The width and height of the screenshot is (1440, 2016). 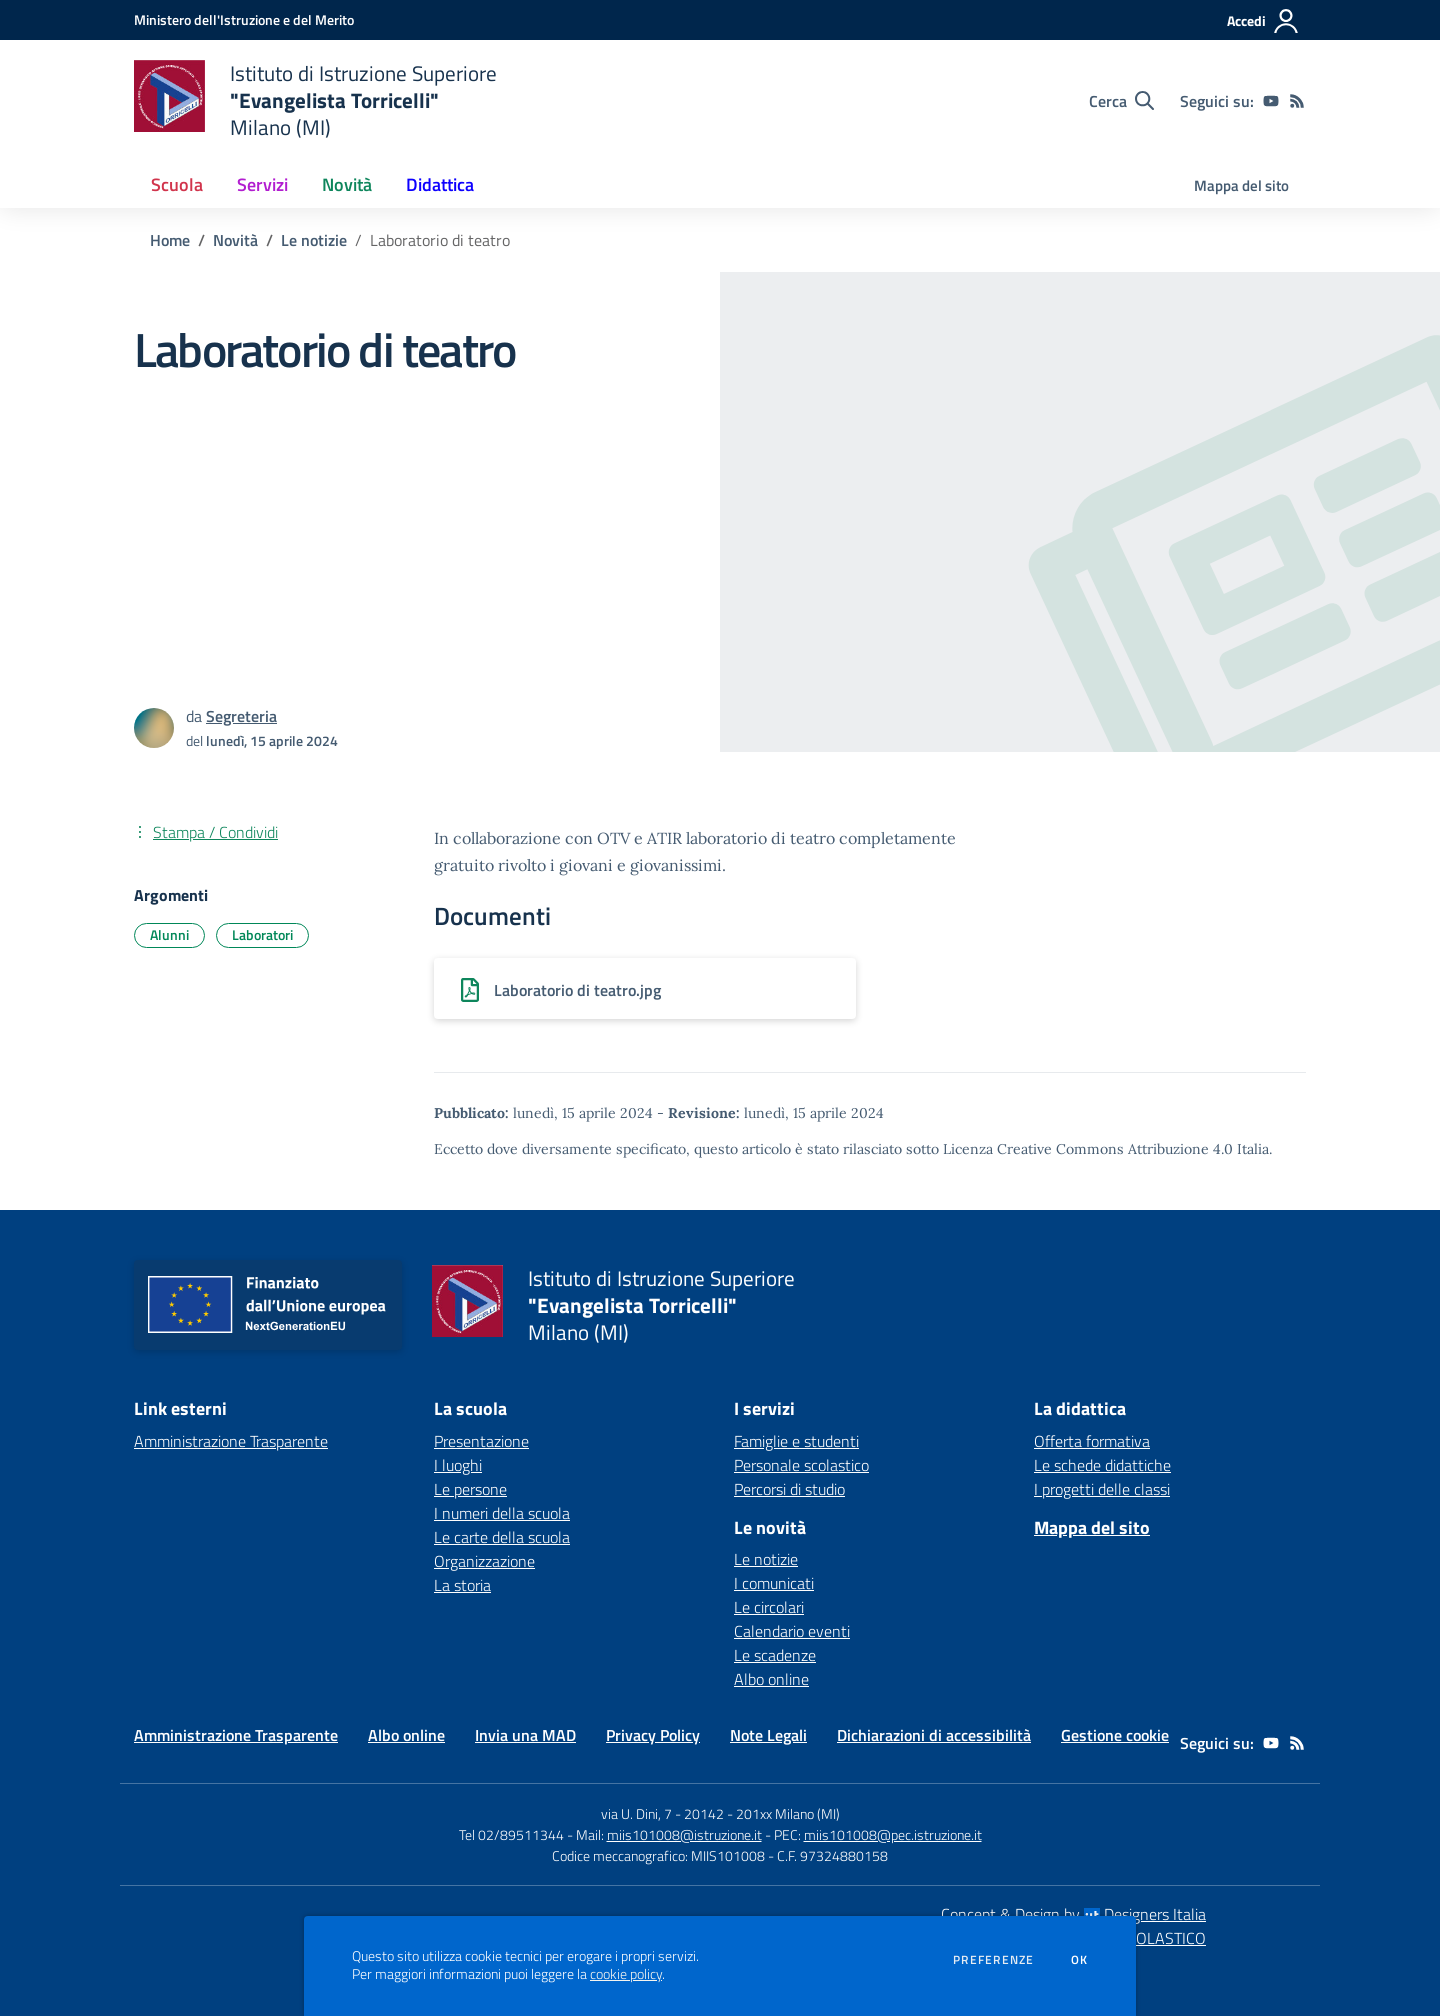 What do you see at coordinates (169, 934) in the screenshot?
I see `Alunni` at bounding box center [169, 934].